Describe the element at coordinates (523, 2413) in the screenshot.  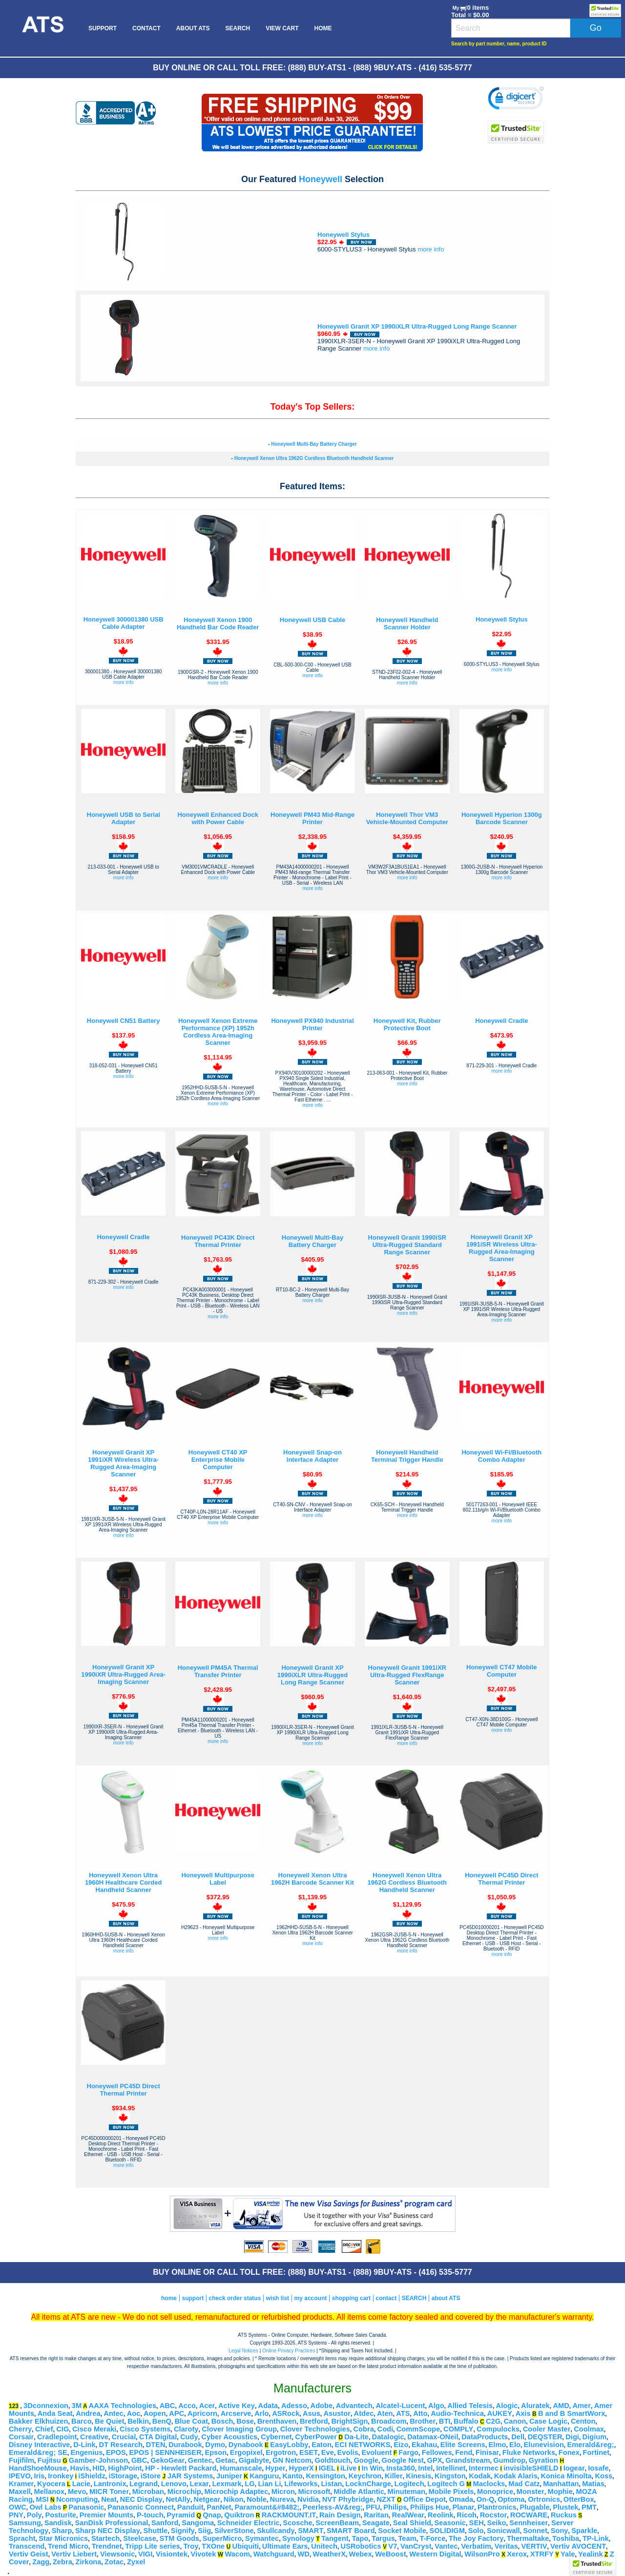
I see `Axis` at that location.